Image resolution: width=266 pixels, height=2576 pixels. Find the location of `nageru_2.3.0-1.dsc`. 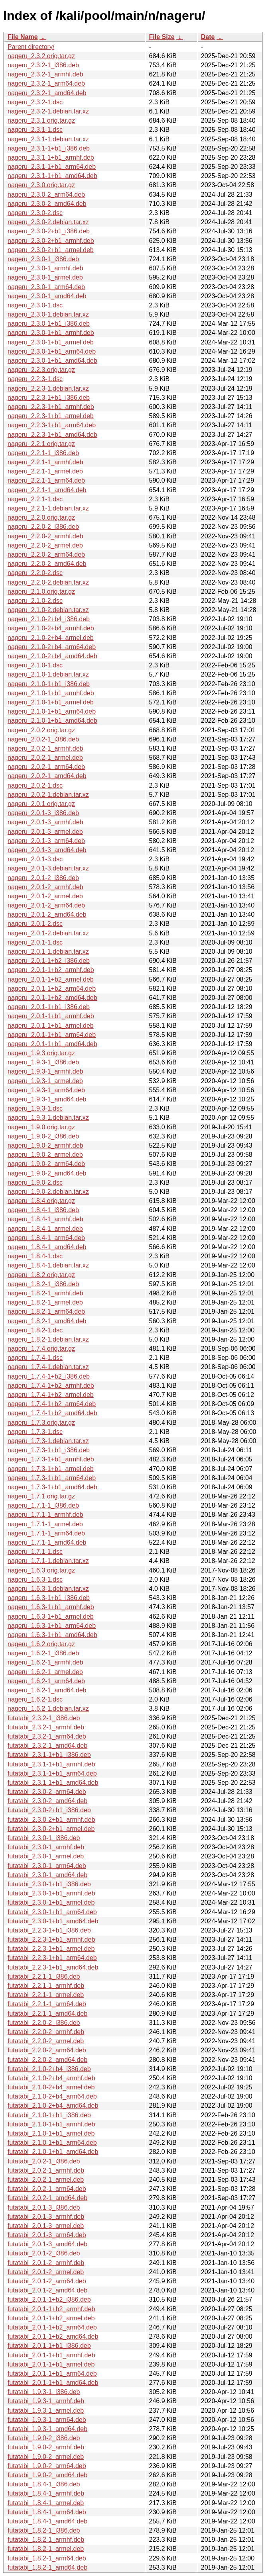

nageru_2.3.0-1.dsc is located at coordinates (35, 305).